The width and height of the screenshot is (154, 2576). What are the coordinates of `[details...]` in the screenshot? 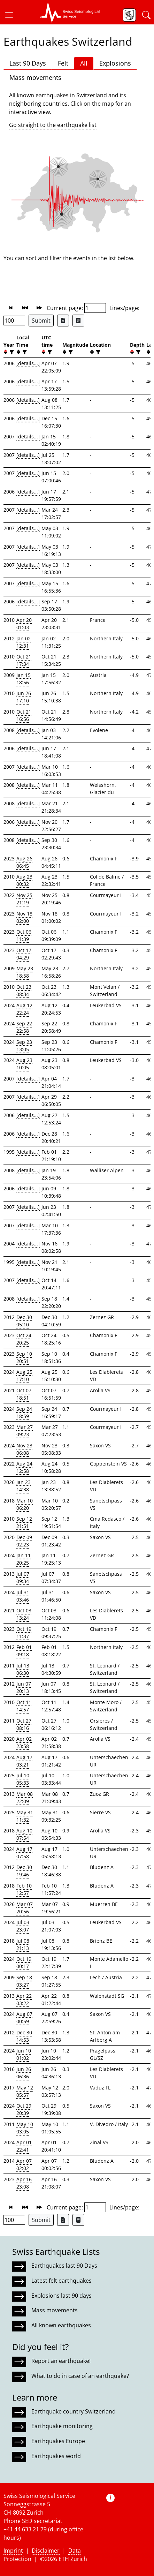 It's located at (28, 363).